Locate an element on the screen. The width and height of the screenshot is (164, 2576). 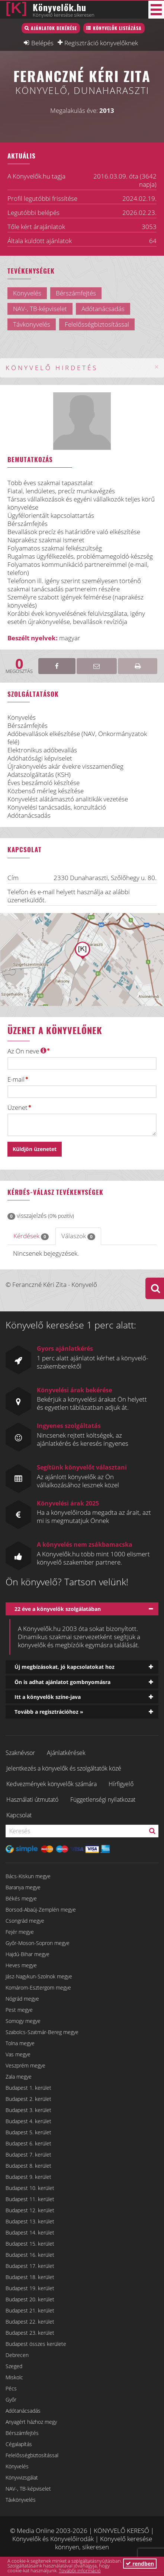
Új megbízásokat, jó kapcsolatokat hoz is located at coordinates (65, 1666).